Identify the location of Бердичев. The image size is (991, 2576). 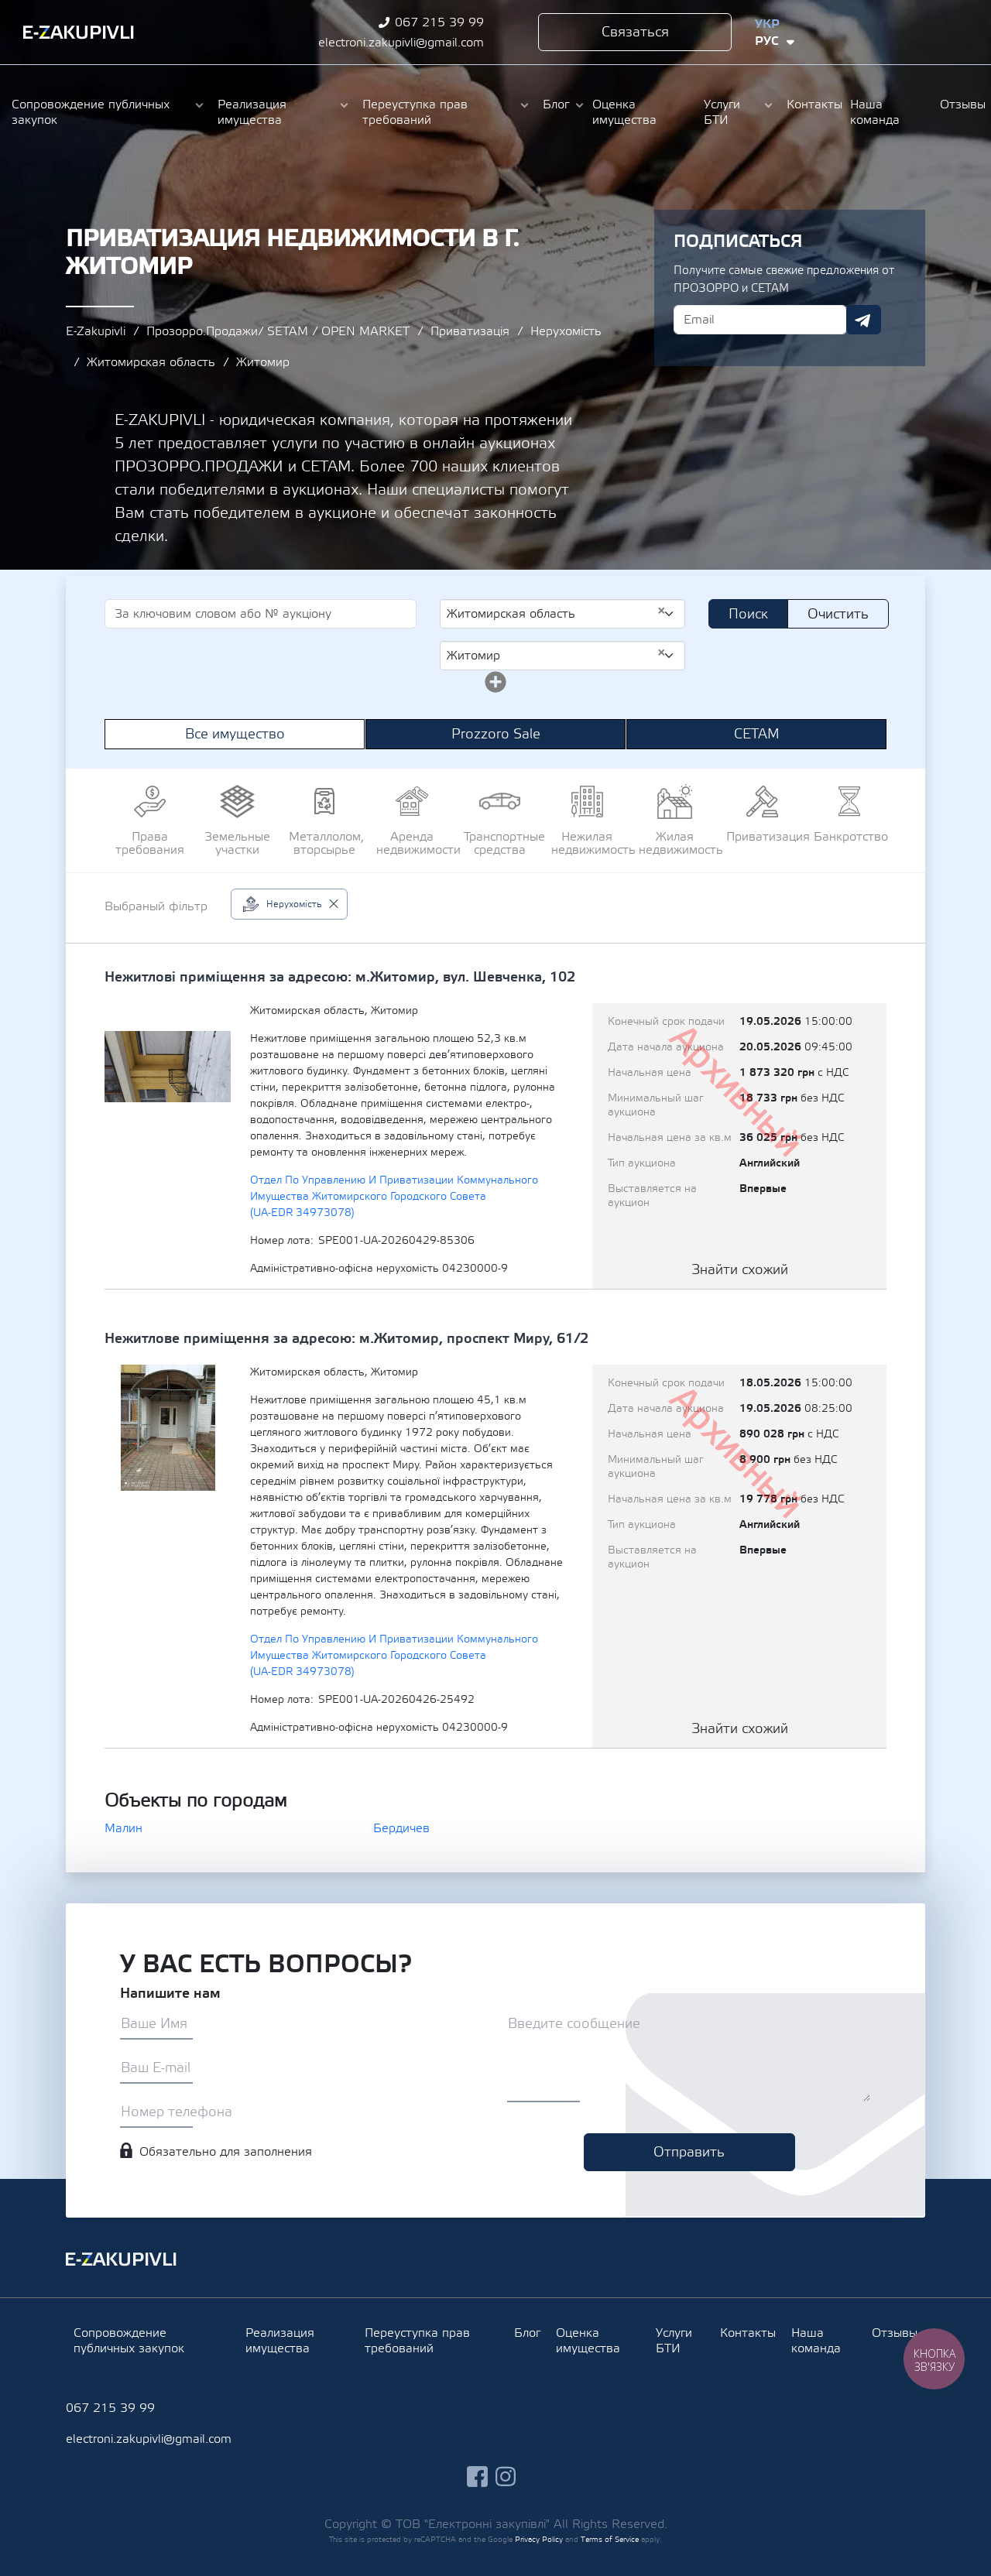
(401, 1828).